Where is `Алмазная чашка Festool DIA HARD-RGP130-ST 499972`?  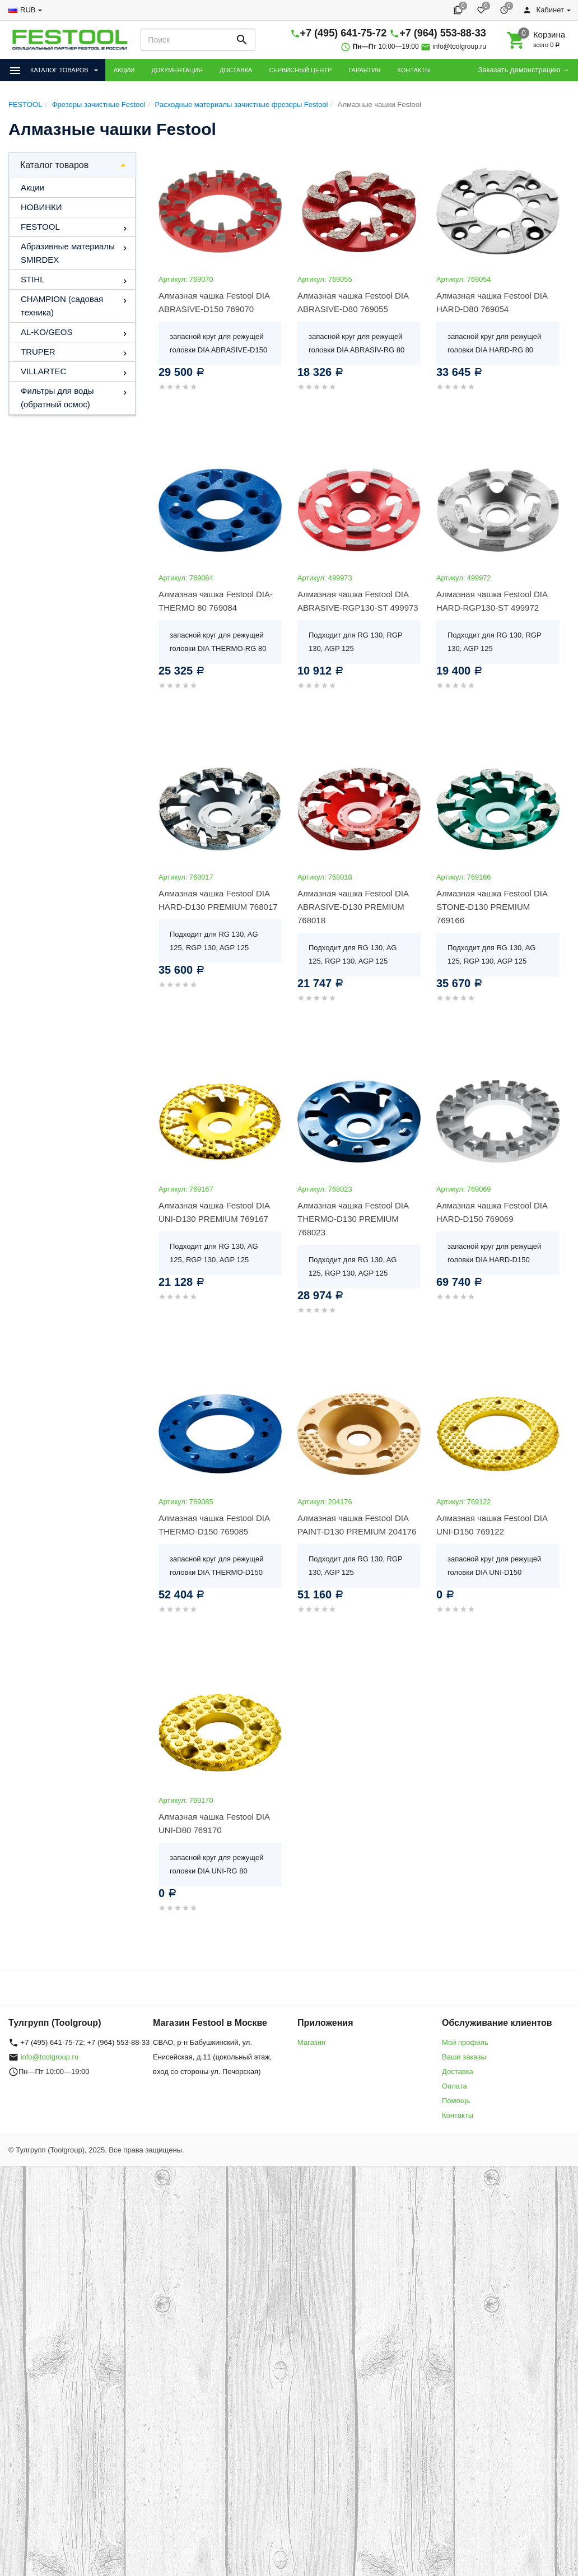
Алмазная чашка Festool DIA HARD-RGP130-ST 499972 is located at coordinates (491, 600).